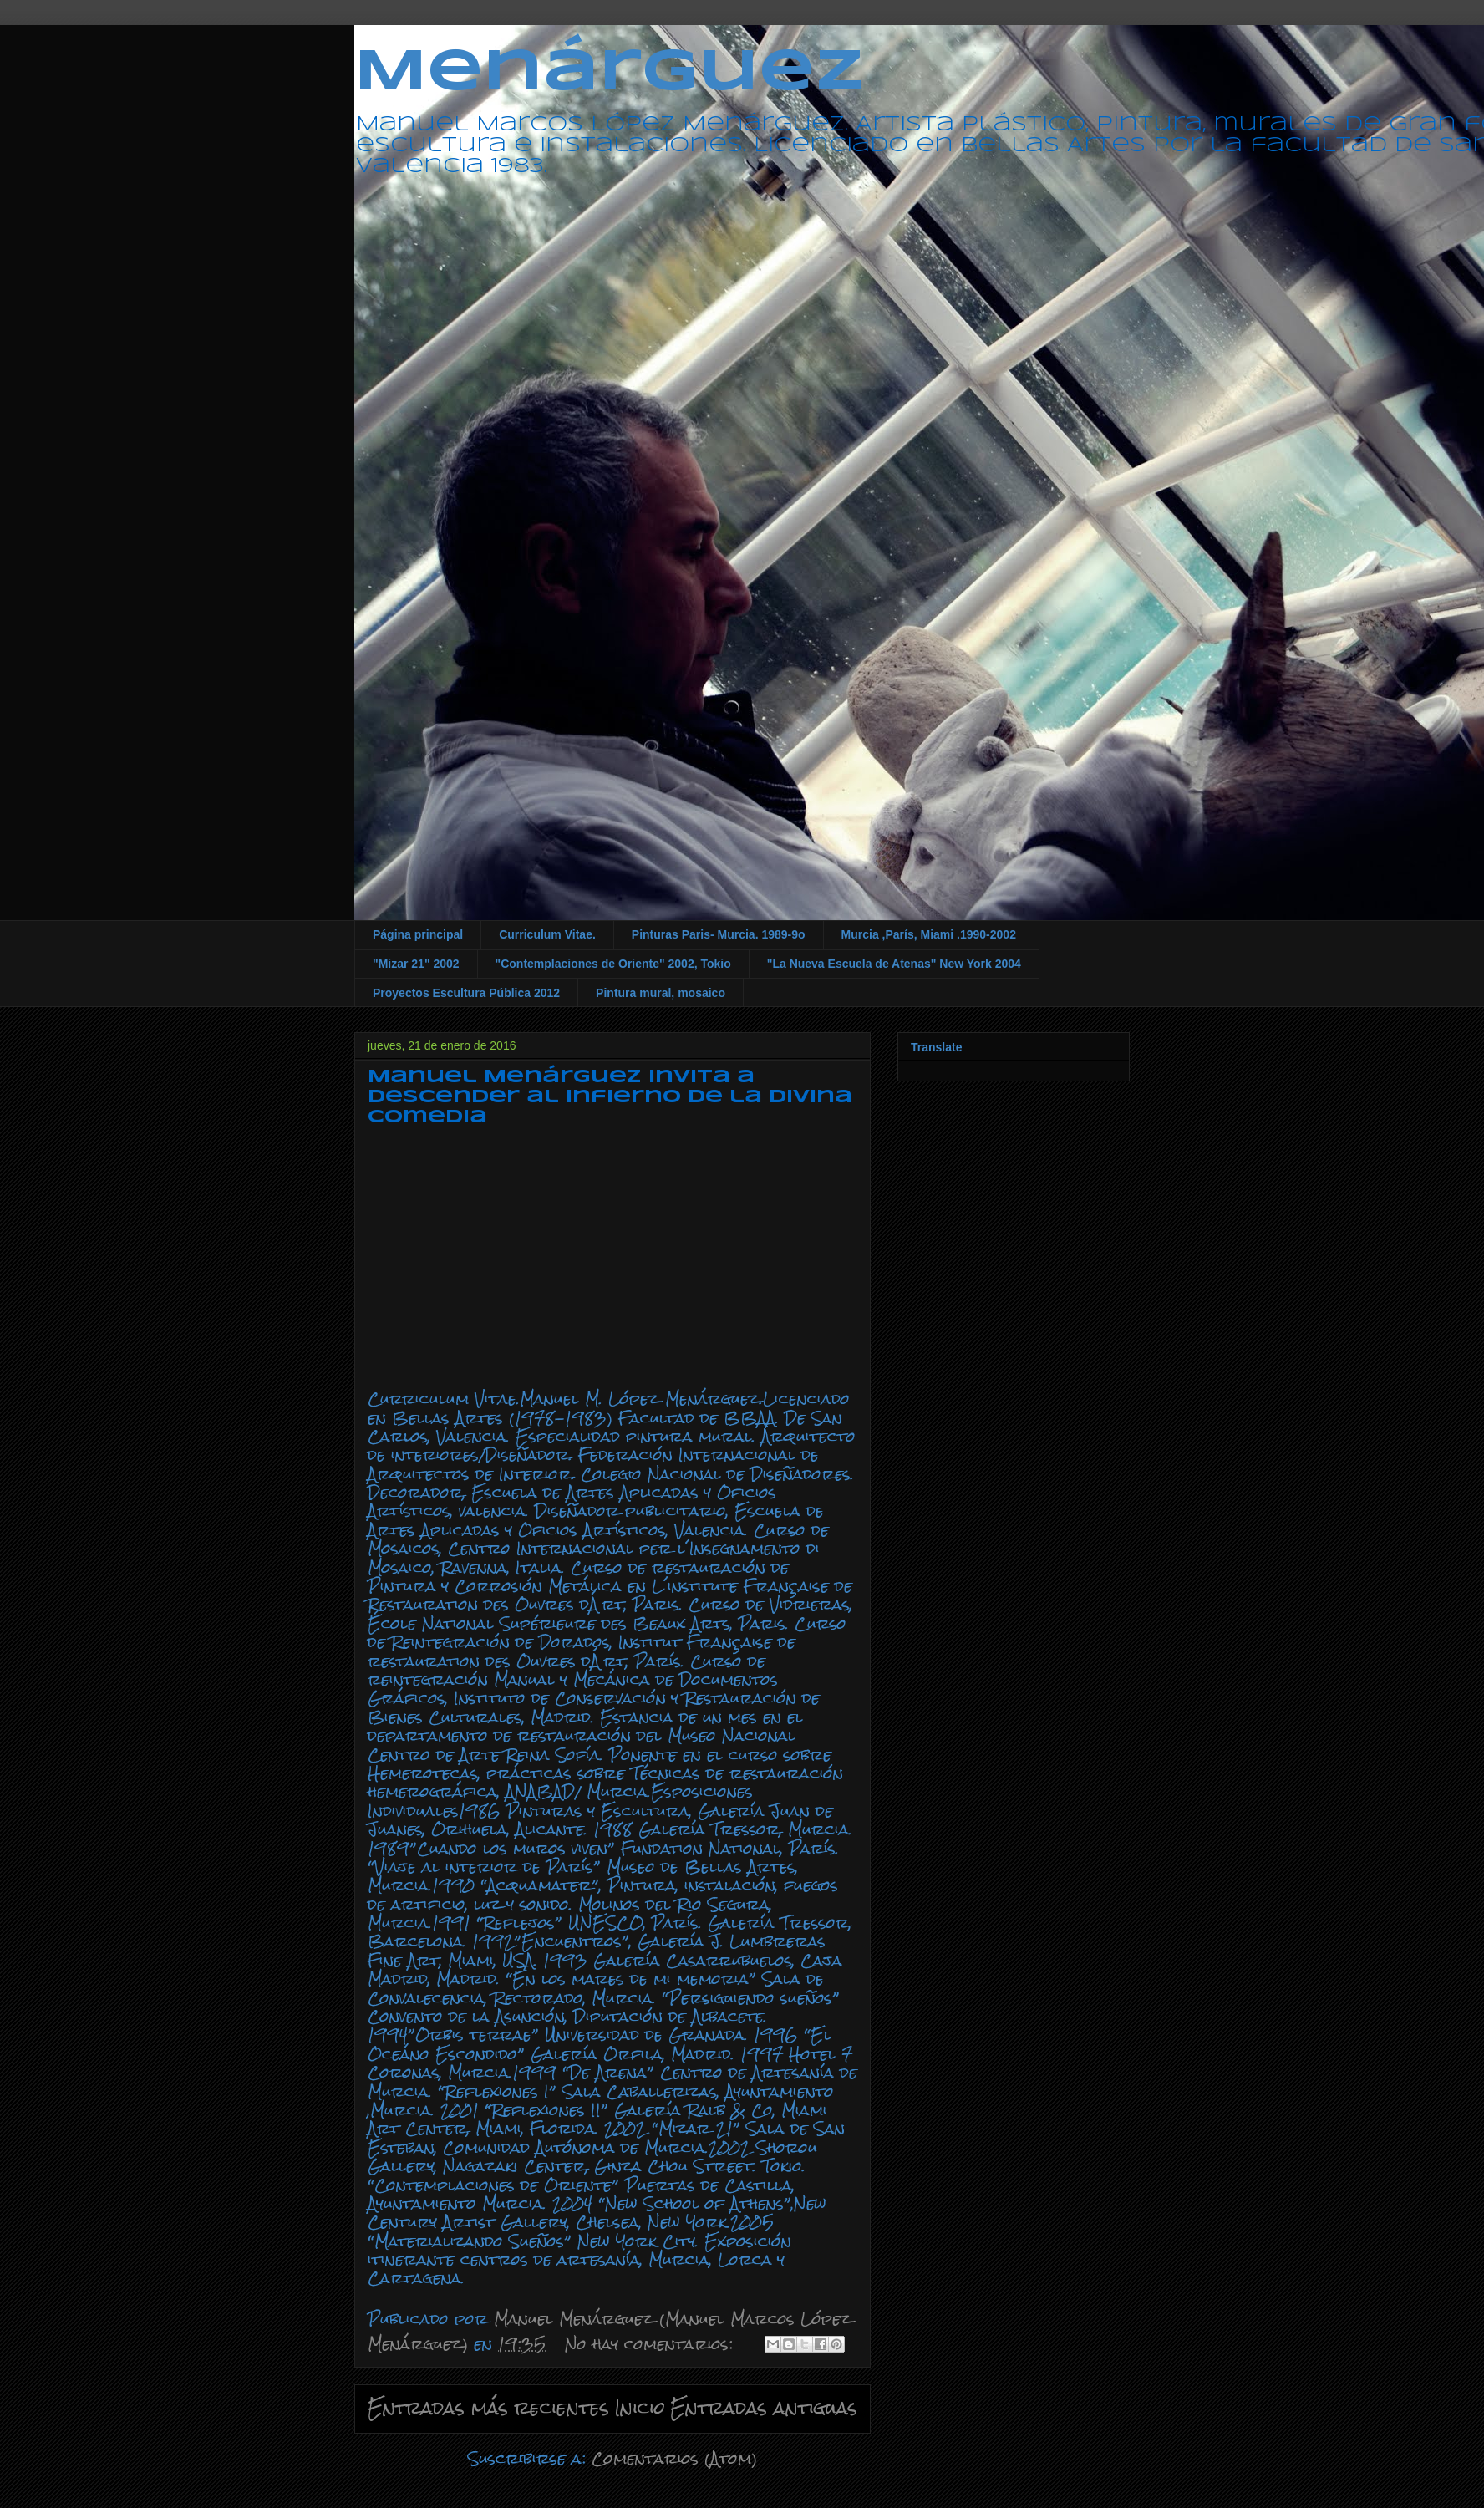 The height and width of the screenshot is (2508, 1484). What do you see at coordinates (719, 934) in the screenshot?
I see `Pinturas Paris- Murcia. 1989-9o` at bounding box center [719, 934].